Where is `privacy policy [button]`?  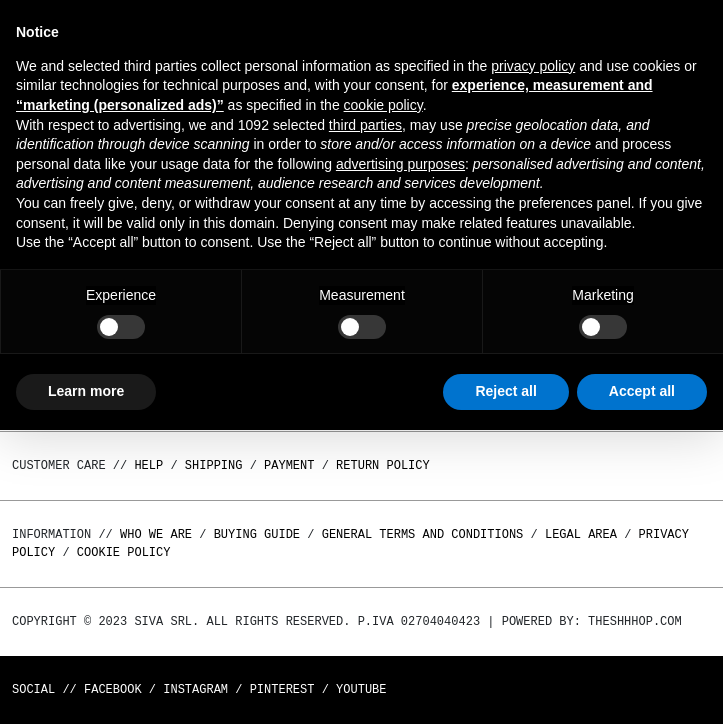 privacy policy [button] is located at coordinates (533, 66).